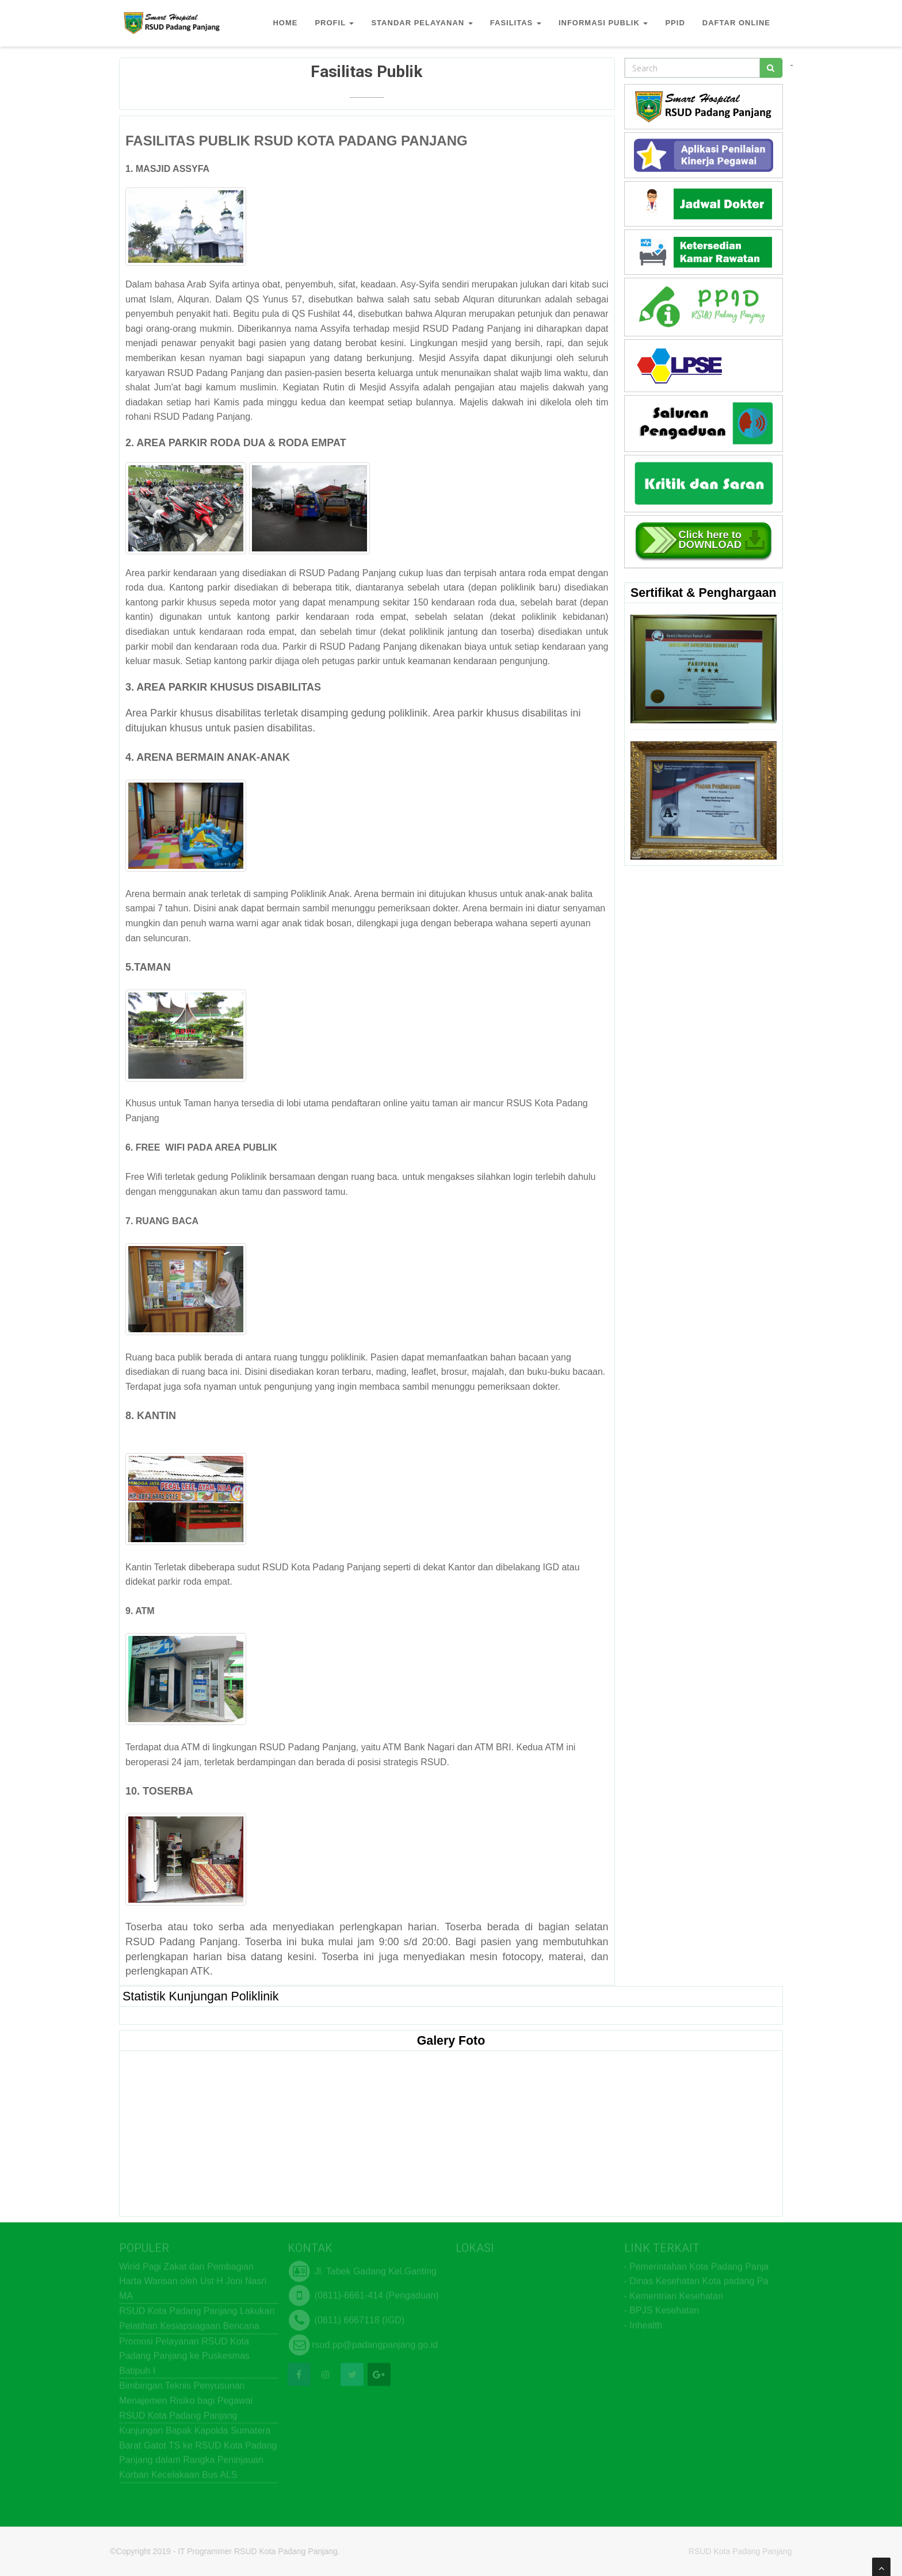  I want to click on STANDAR PELAYANAN, so click(421, 22).